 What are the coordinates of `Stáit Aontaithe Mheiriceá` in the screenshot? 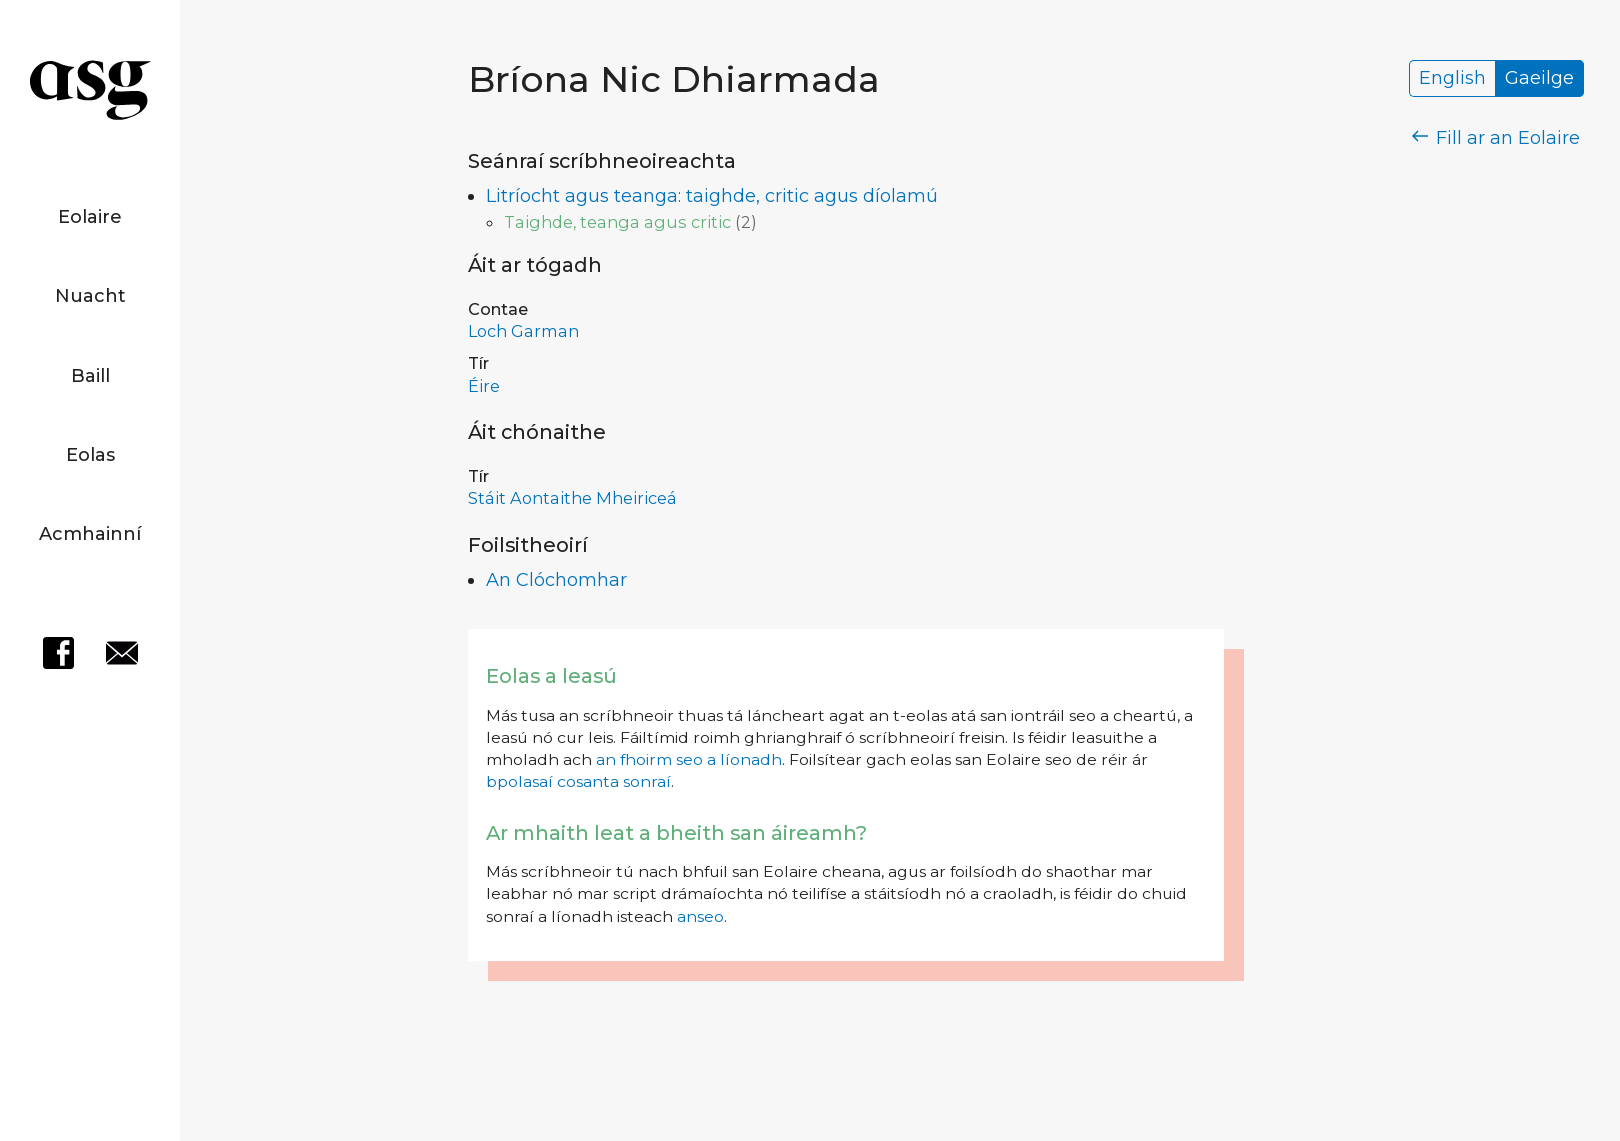 It's located at (572, 498).